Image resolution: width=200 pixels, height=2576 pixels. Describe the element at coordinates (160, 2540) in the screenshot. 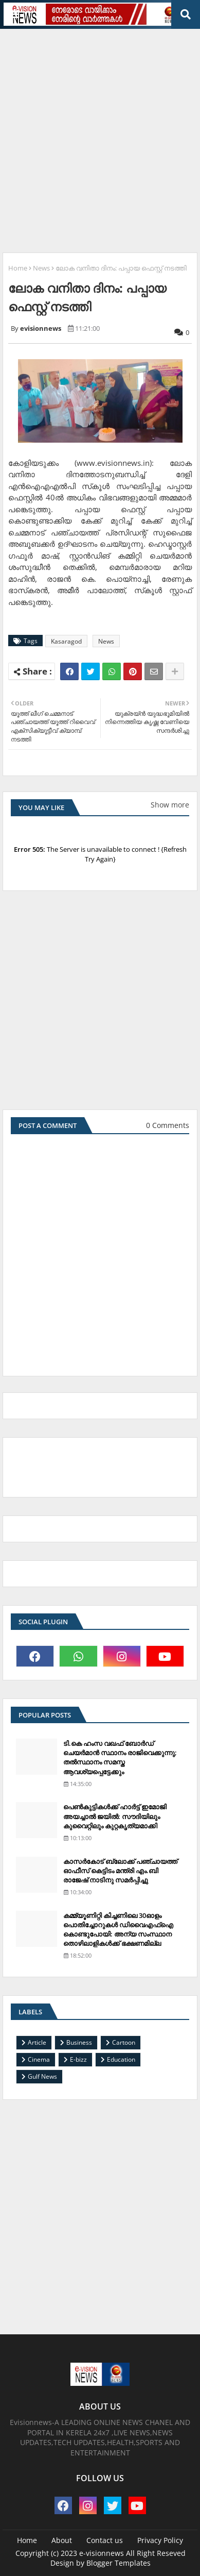

I see `Privacy Policy` at that location.